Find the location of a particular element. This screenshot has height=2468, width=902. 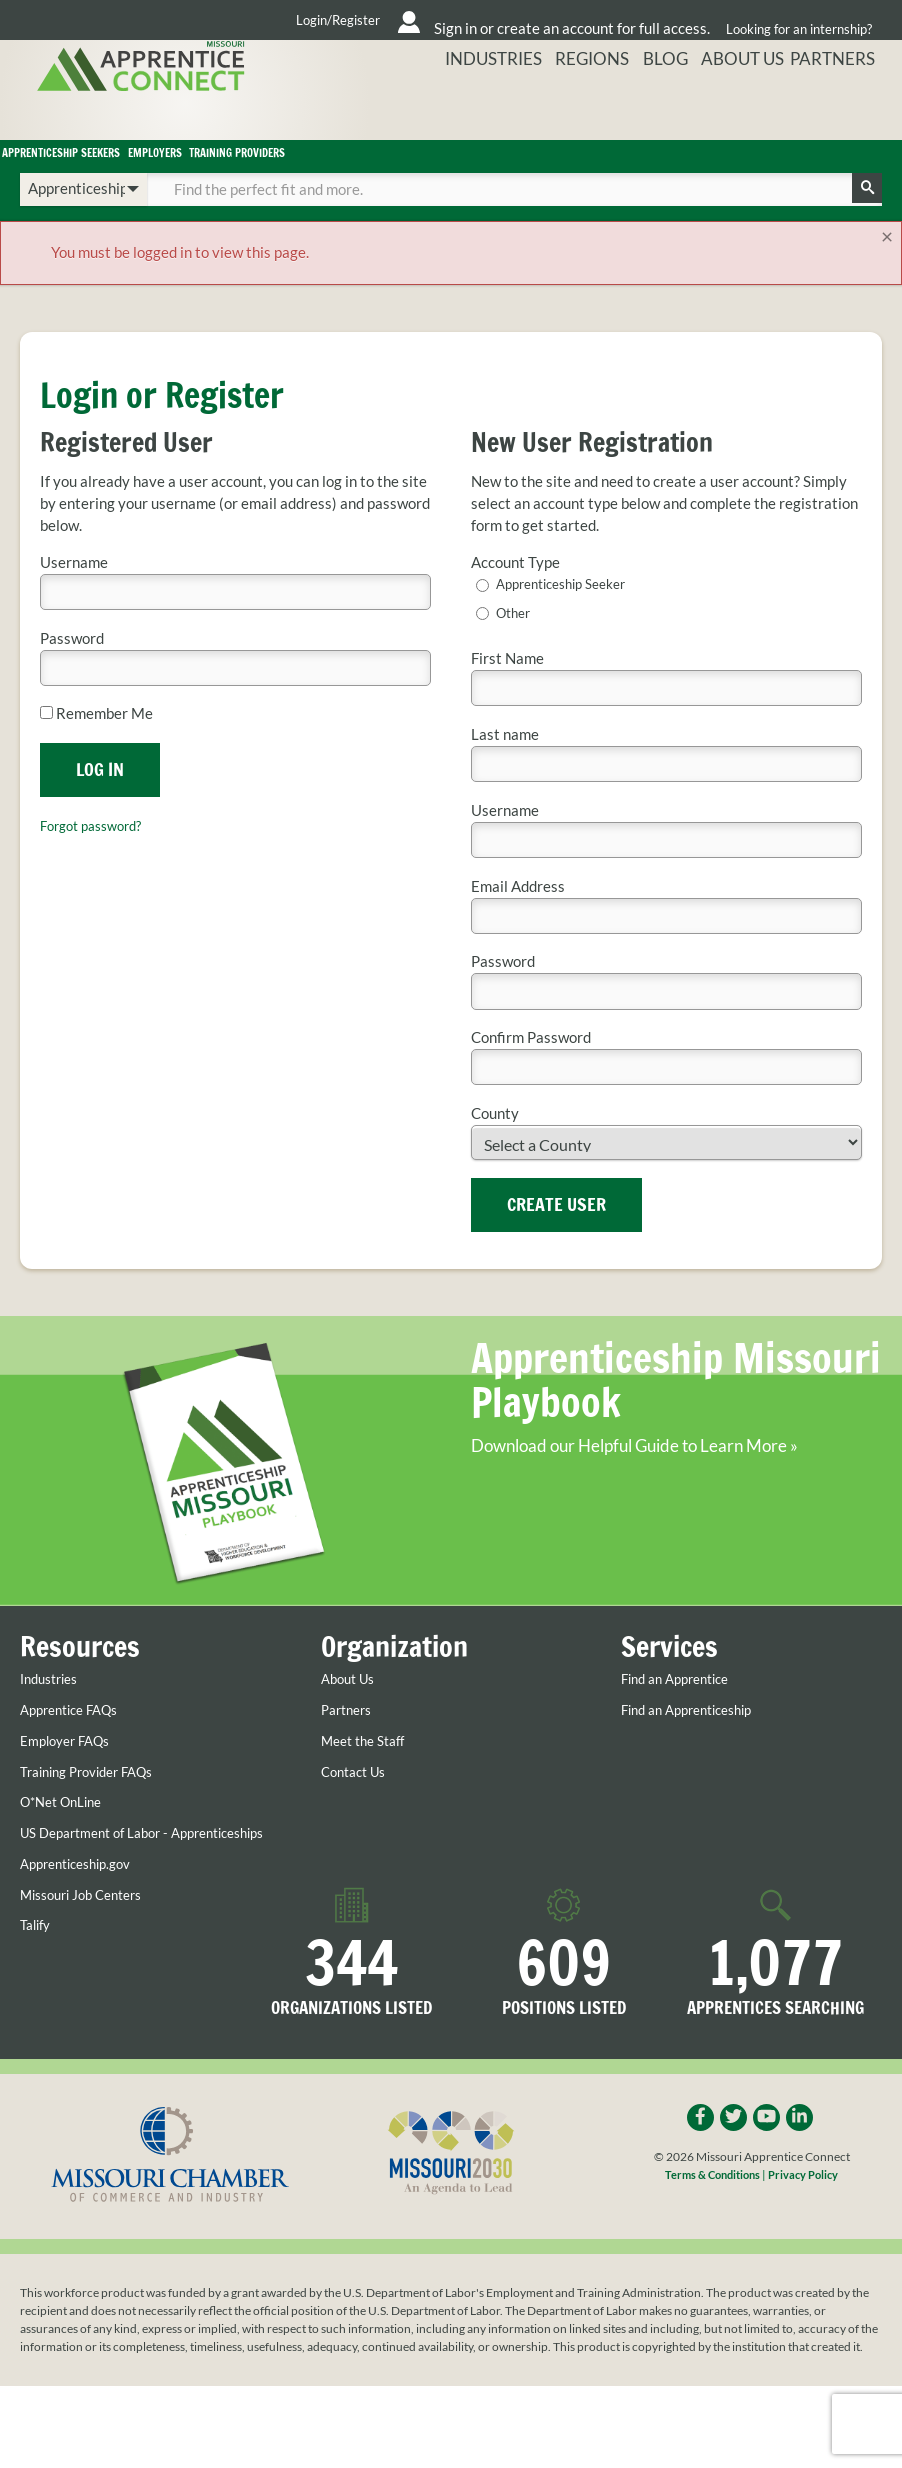

Forgot password? is located at coordinates (97, 851).